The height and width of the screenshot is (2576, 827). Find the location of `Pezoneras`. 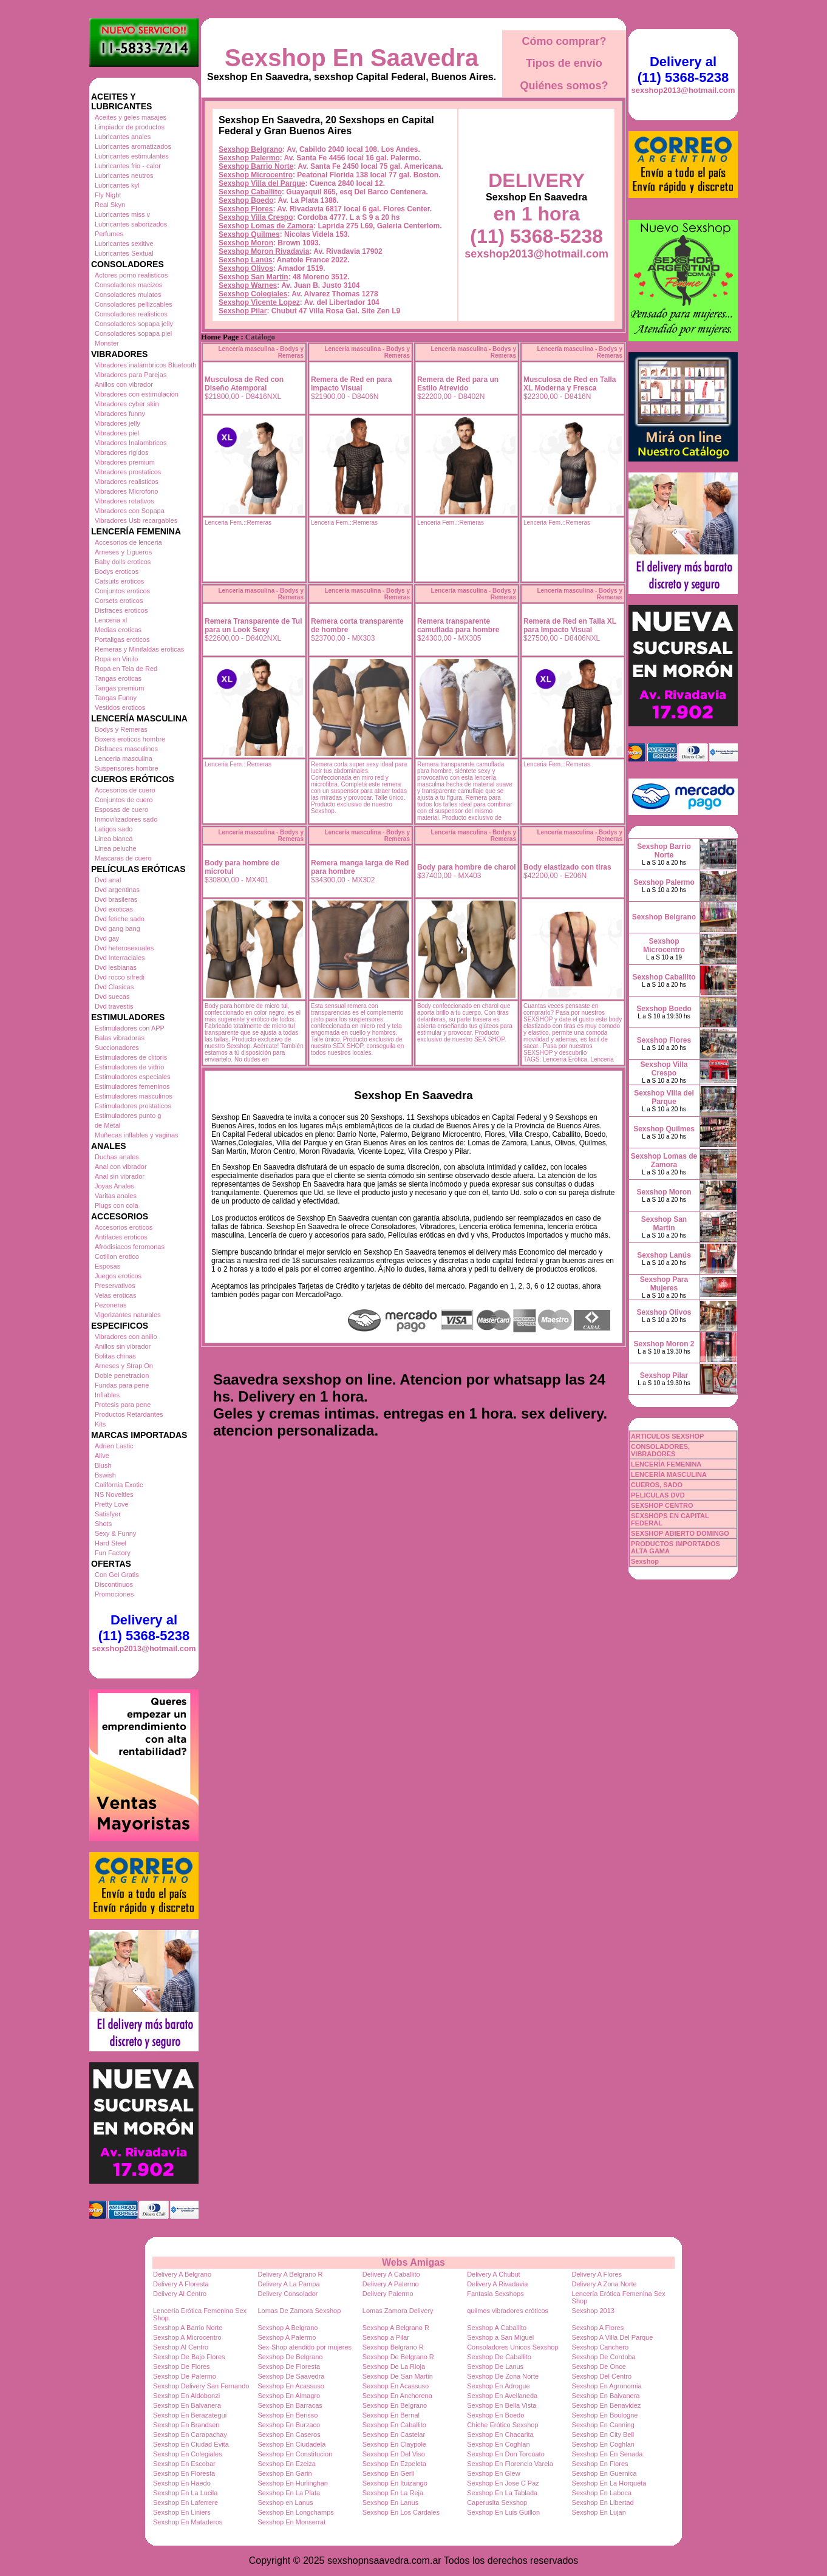

Pezoneras is located at coordinates (111, 1305).